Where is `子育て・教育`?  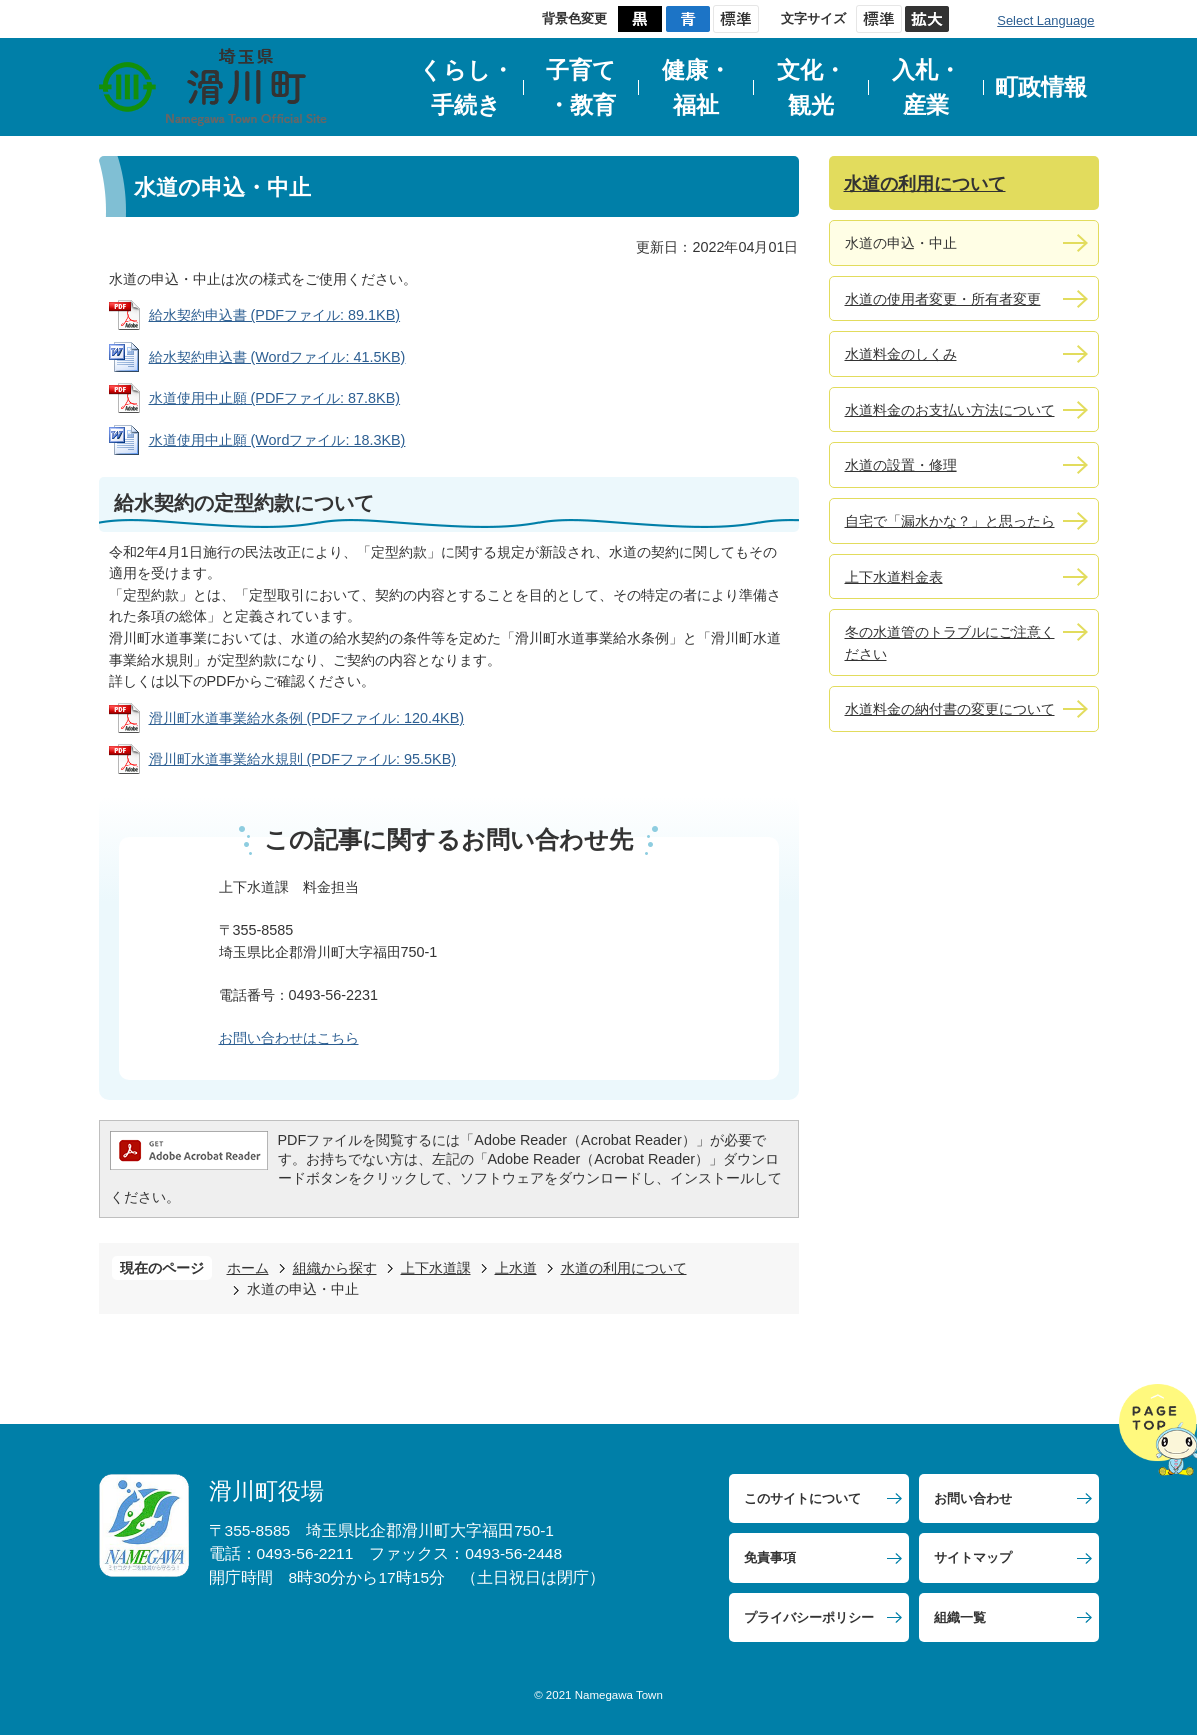
子育て・教育 is located at coordinates (581, 87).